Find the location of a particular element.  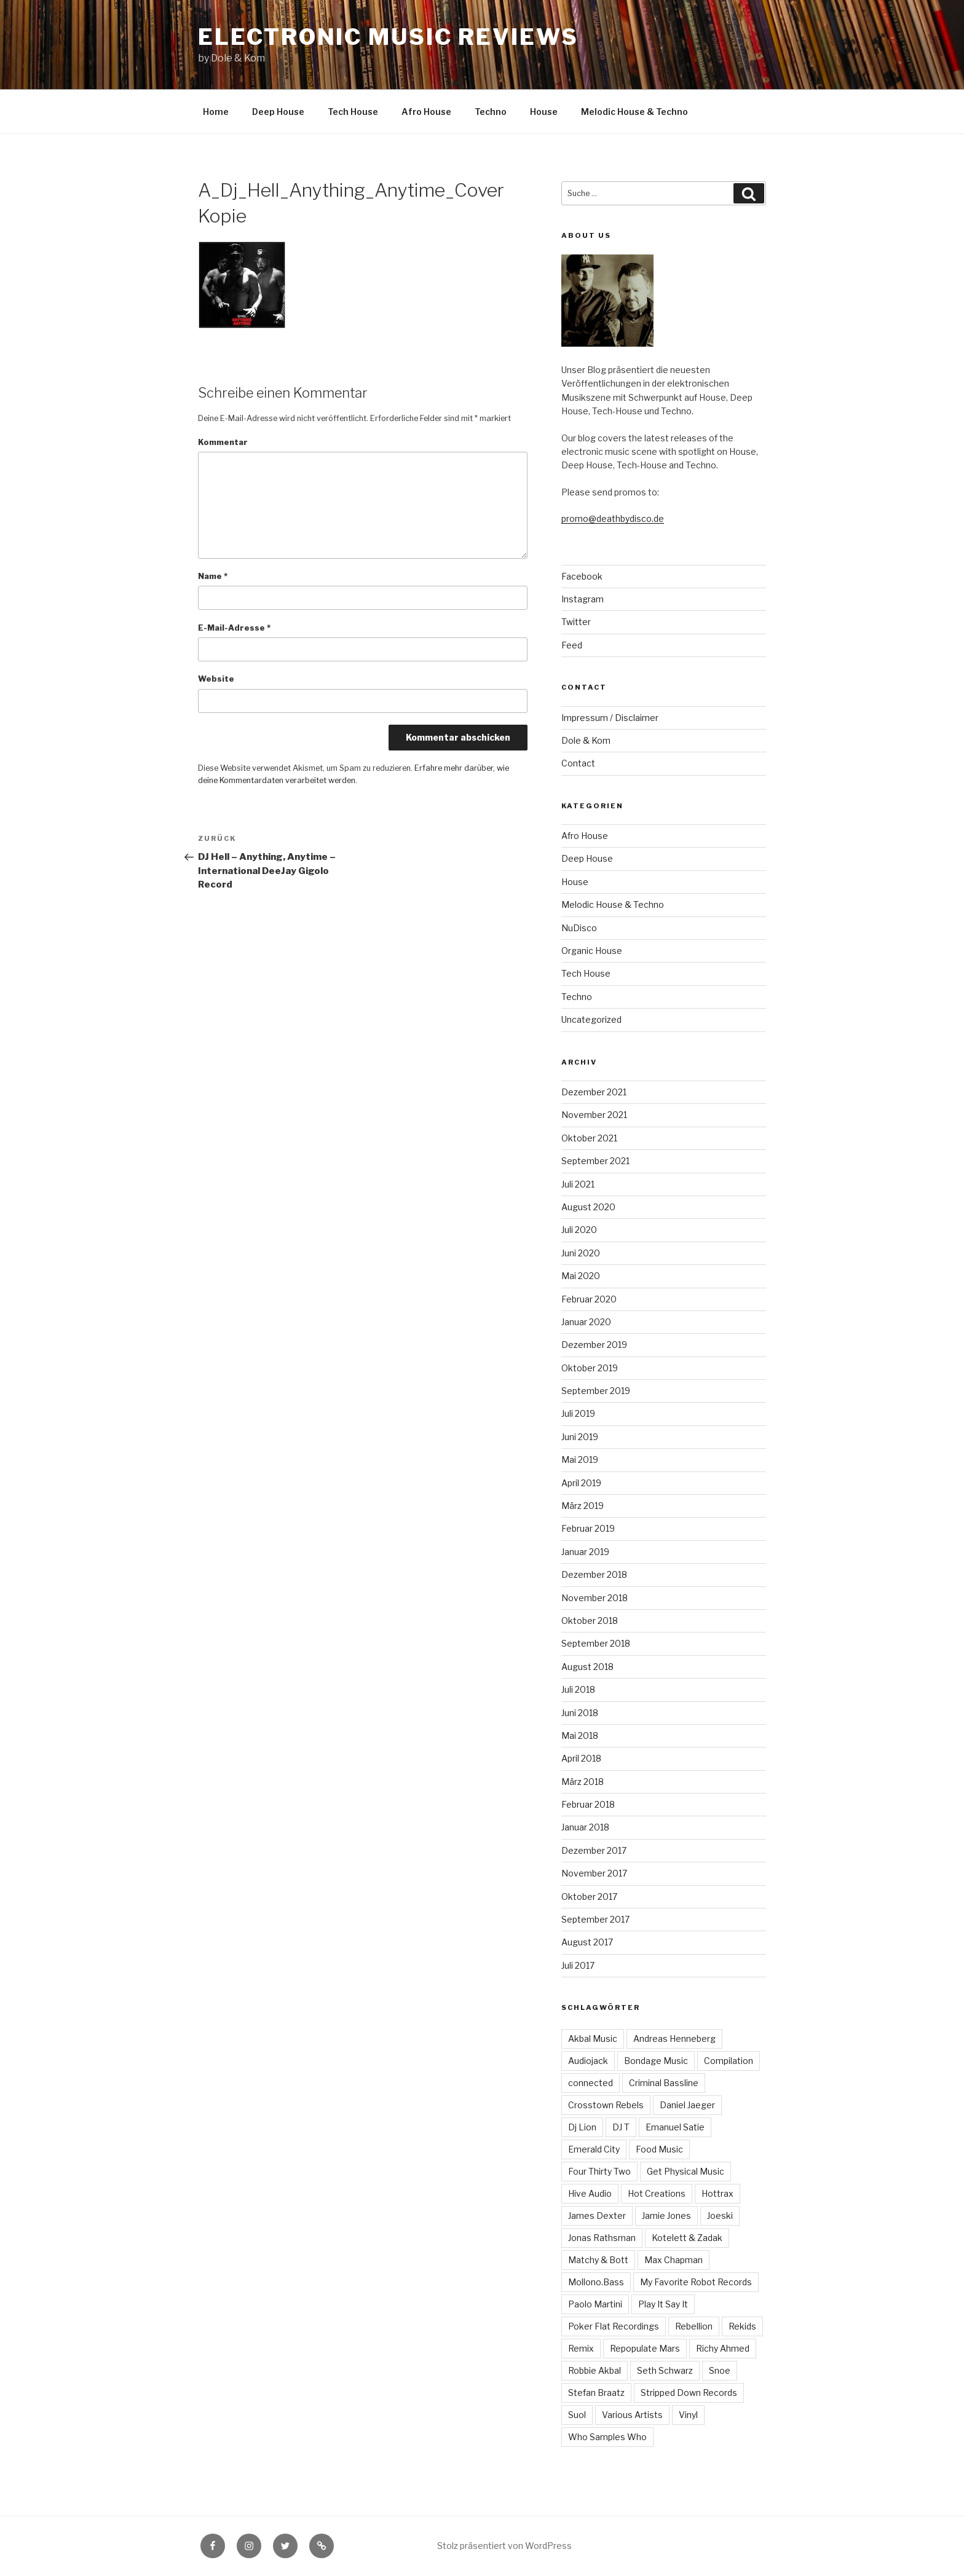

Januar 2020 is located at coordinates (586, 1322).